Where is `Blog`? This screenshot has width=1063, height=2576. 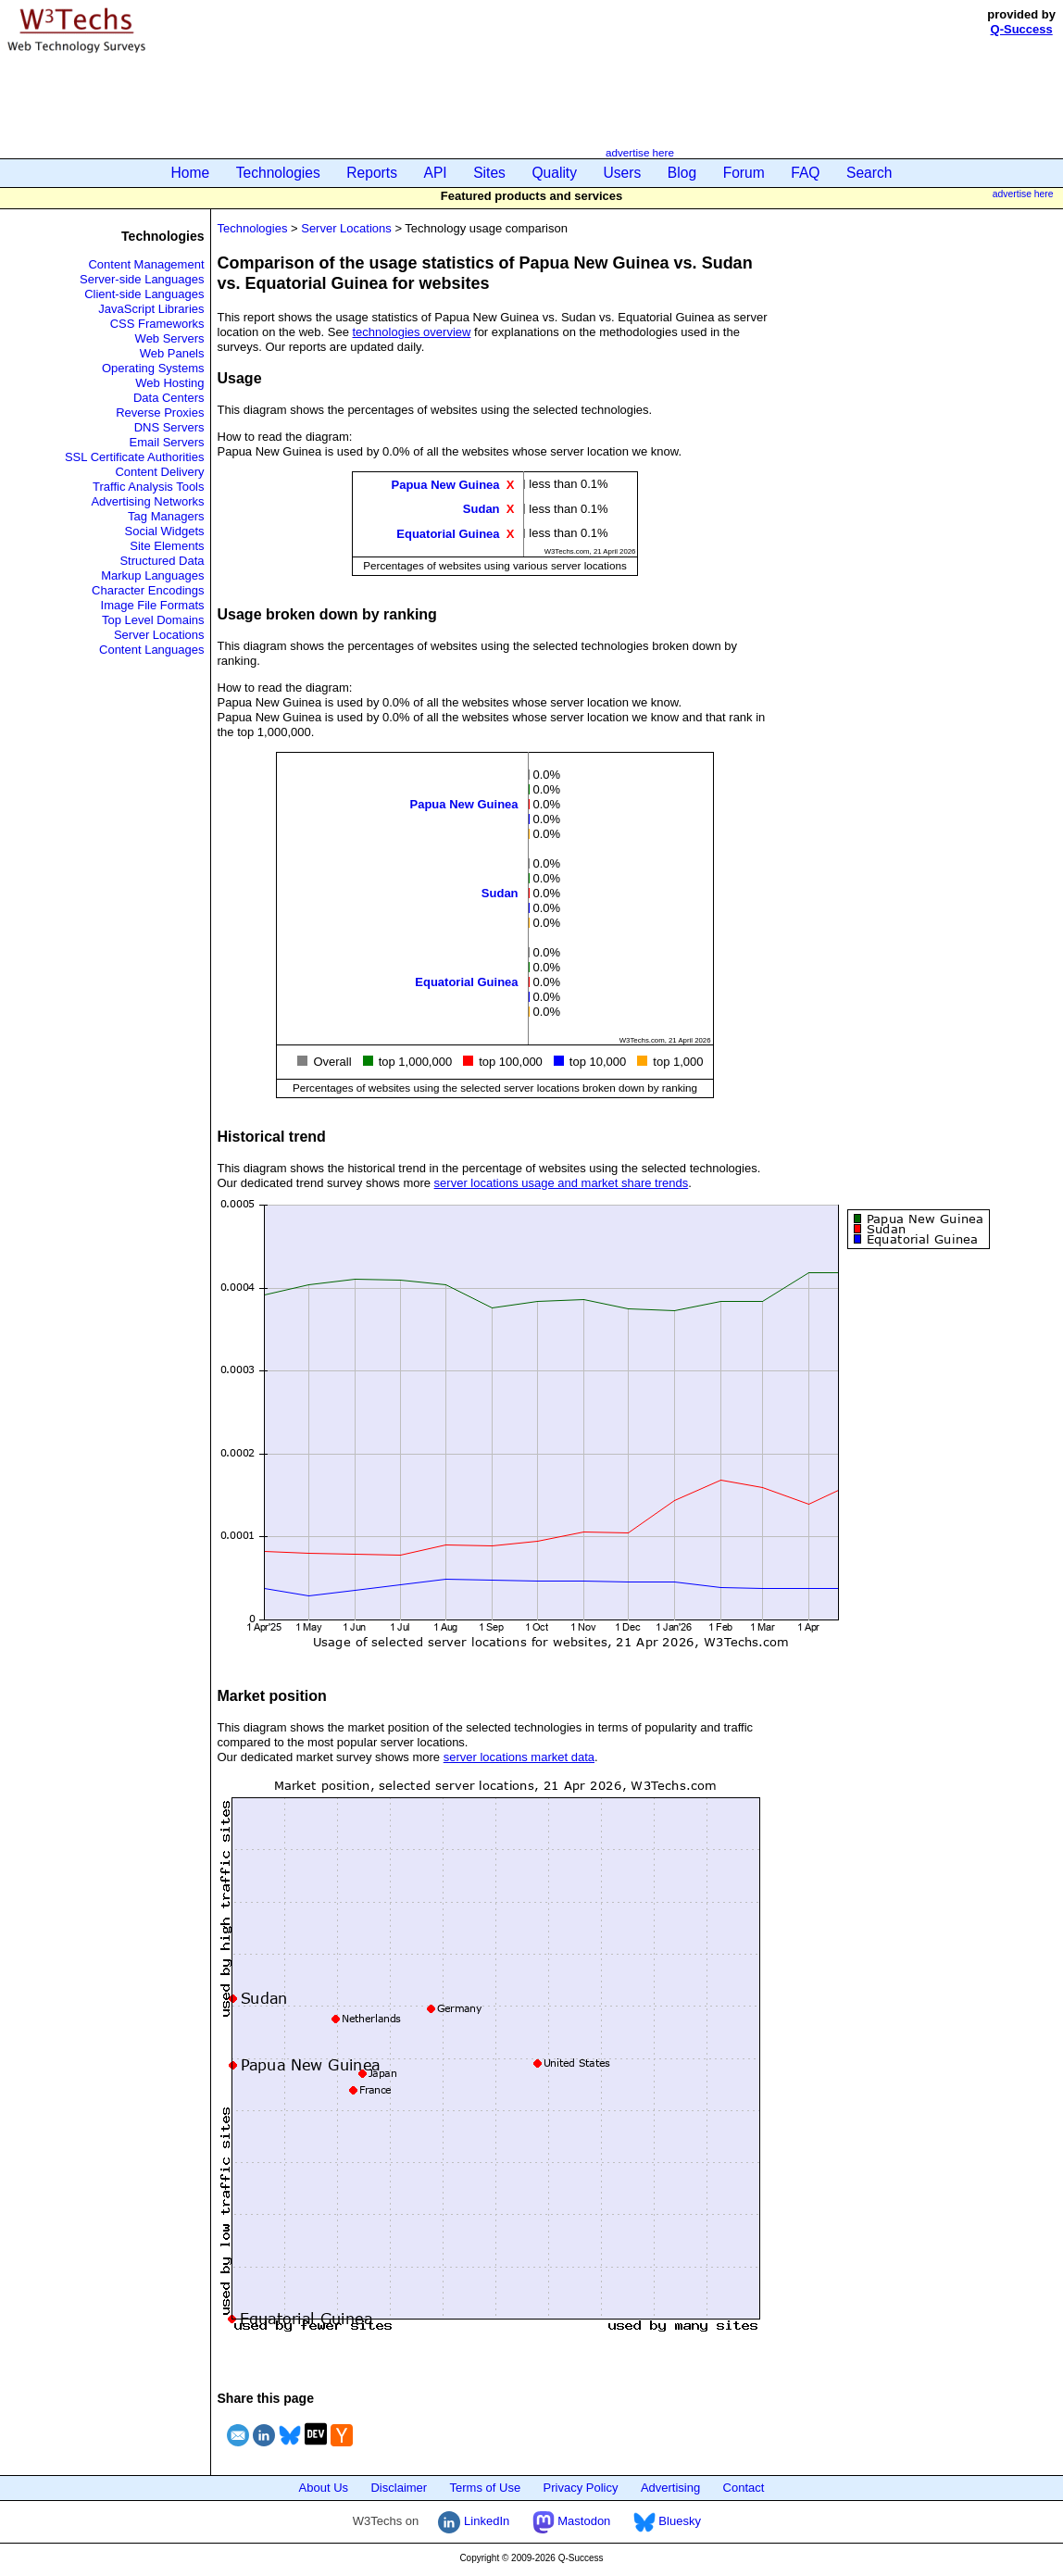
Blog is located at coordinates (682, 173).